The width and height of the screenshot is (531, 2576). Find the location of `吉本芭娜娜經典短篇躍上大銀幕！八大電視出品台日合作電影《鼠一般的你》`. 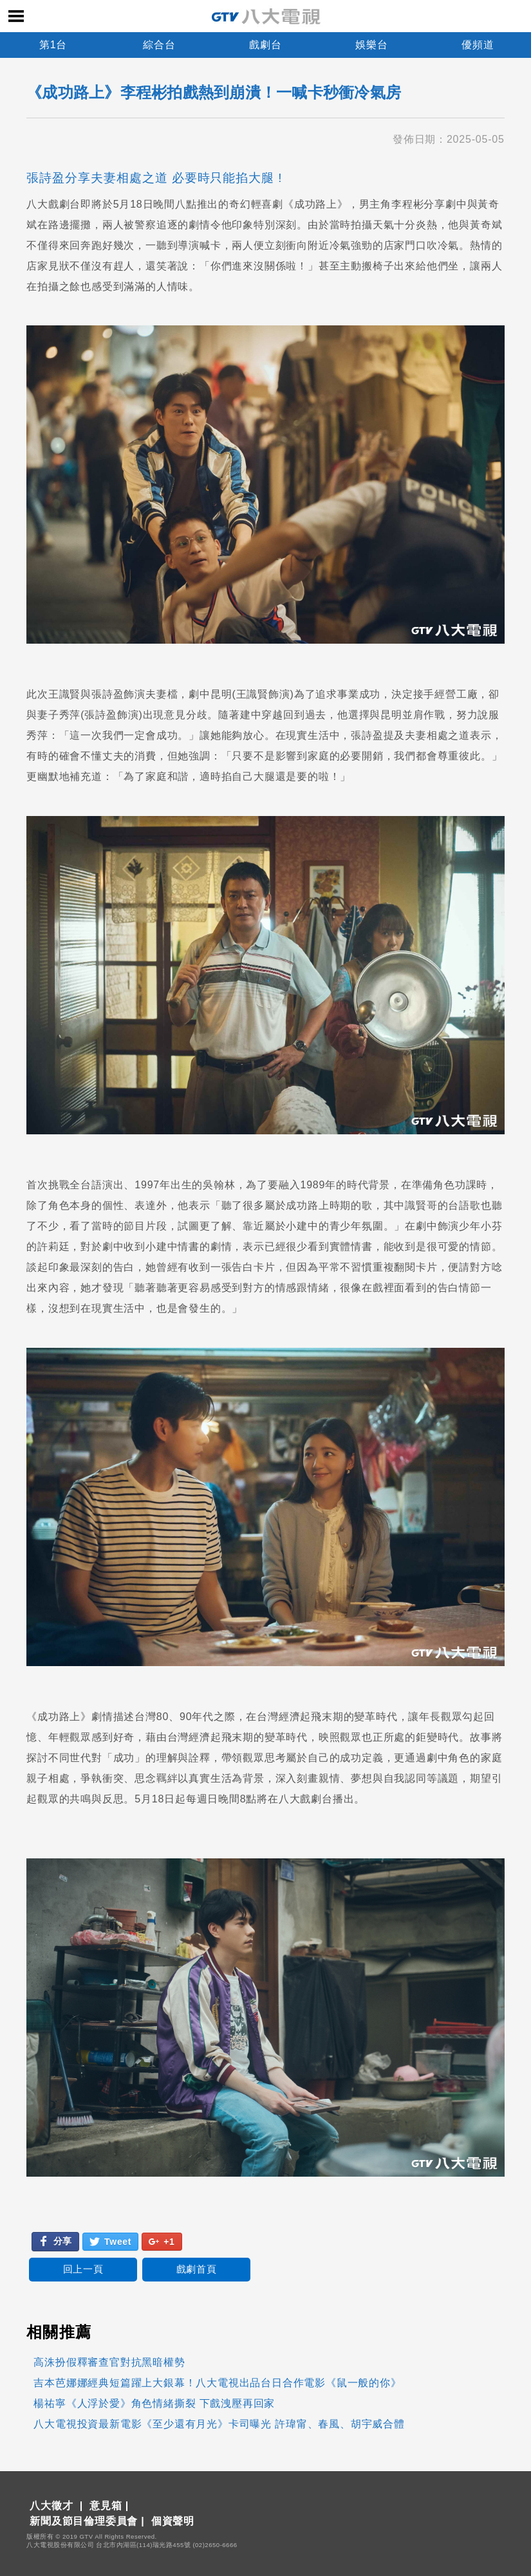

吉本芭娜娜經典短篇躍上大銀幕！八大電視出品台日合作電影《鼠一般的你》 is located at coordinates (217, 2382).